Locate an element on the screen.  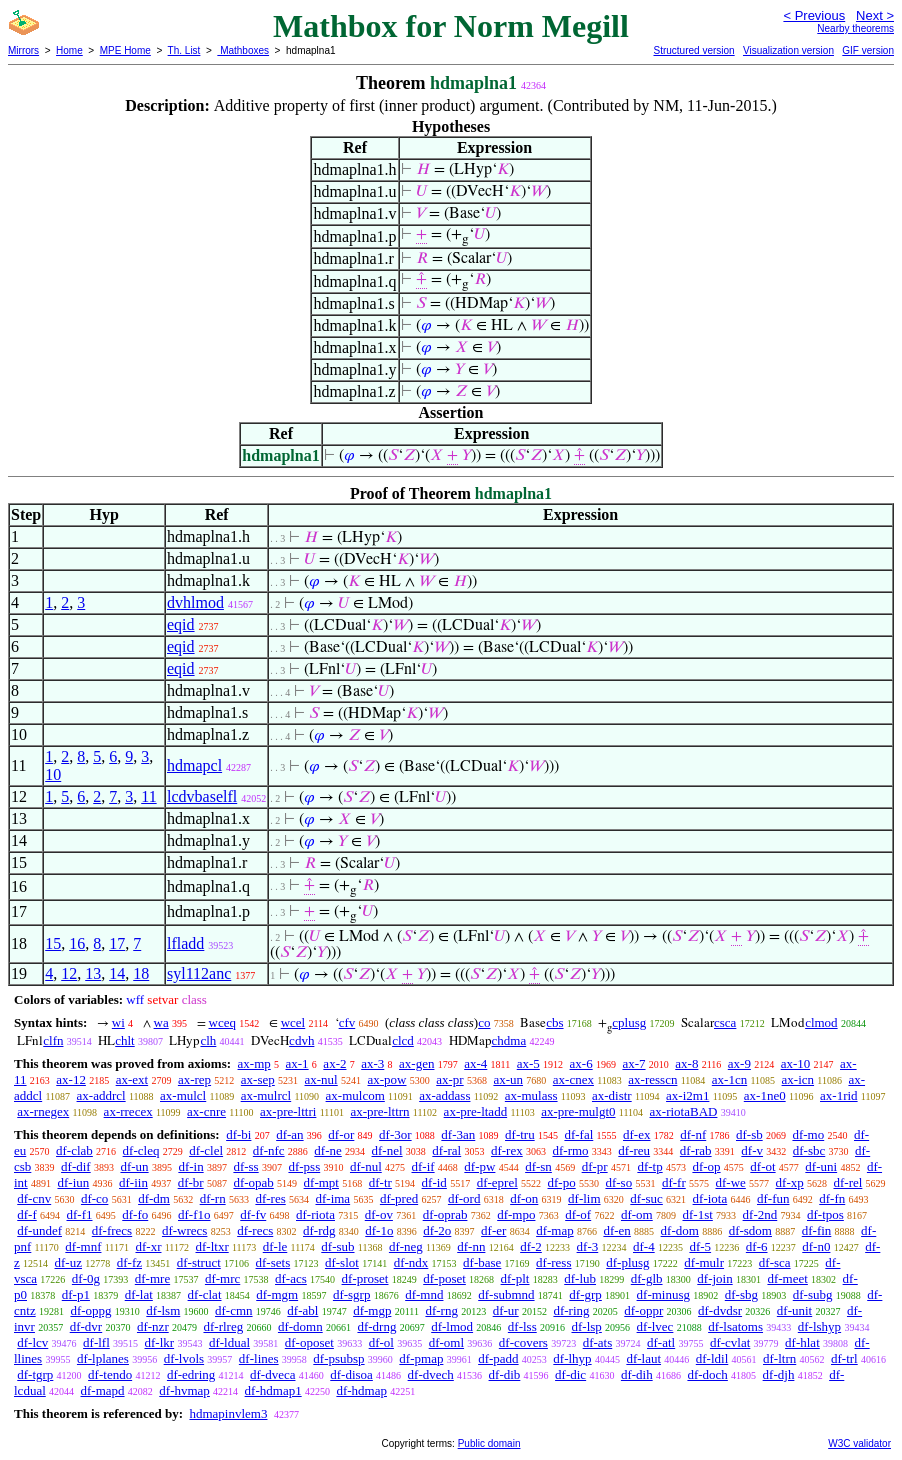
df-doch is located at coordinates (707, 1374).